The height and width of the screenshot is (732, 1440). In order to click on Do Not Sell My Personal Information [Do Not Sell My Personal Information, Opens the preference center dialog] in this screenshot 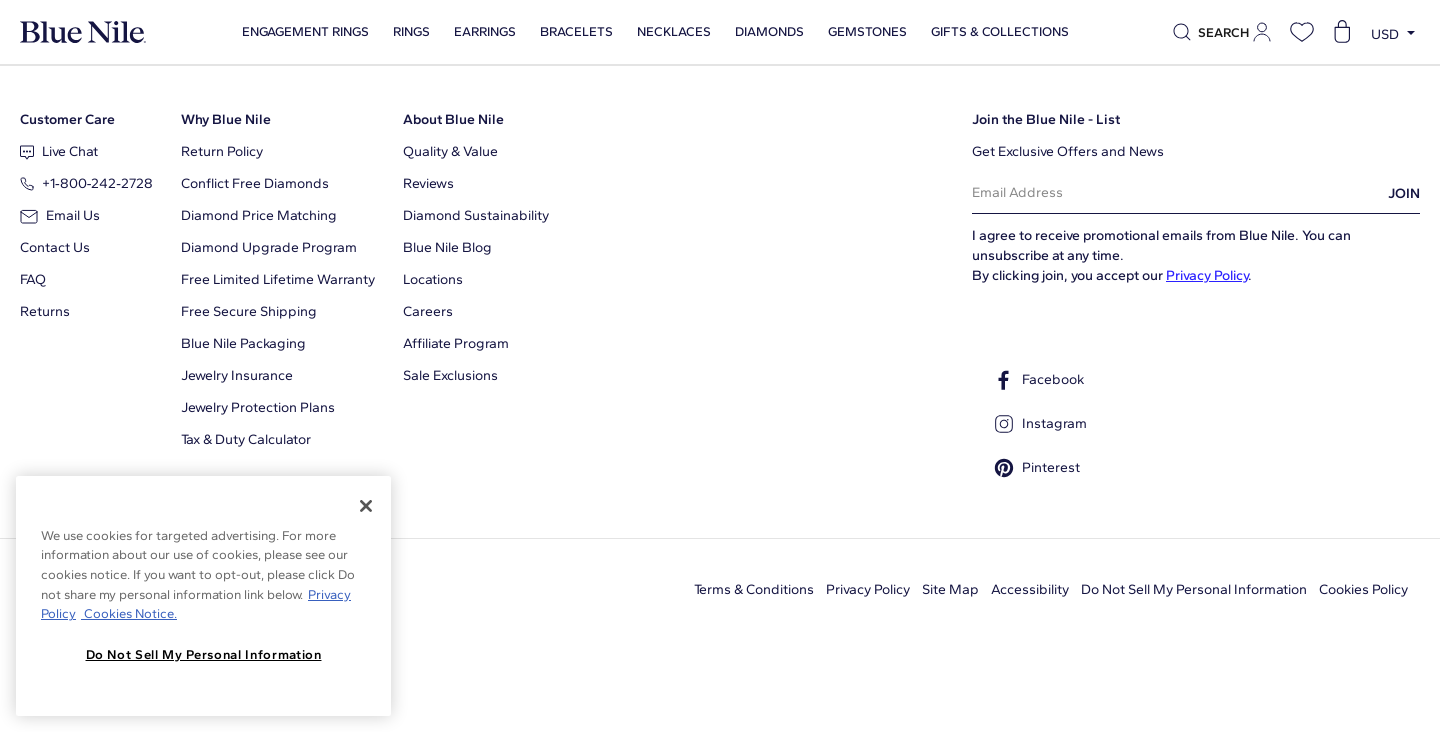, I will do `click(204, 654)`.